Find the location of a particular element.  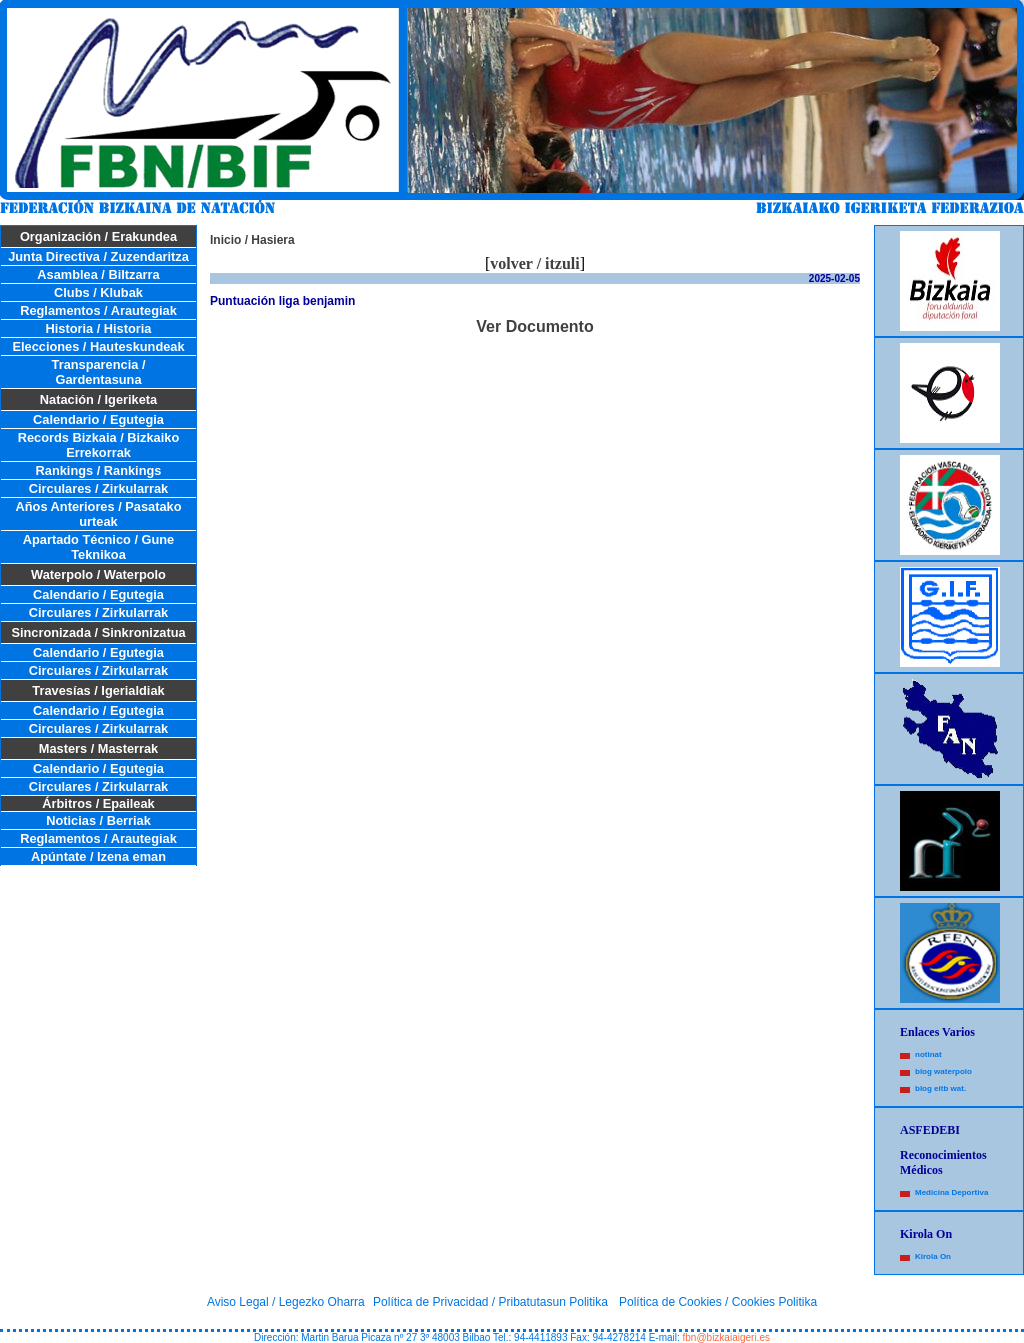

volver / itzuli is located at coordinates (534, 263).